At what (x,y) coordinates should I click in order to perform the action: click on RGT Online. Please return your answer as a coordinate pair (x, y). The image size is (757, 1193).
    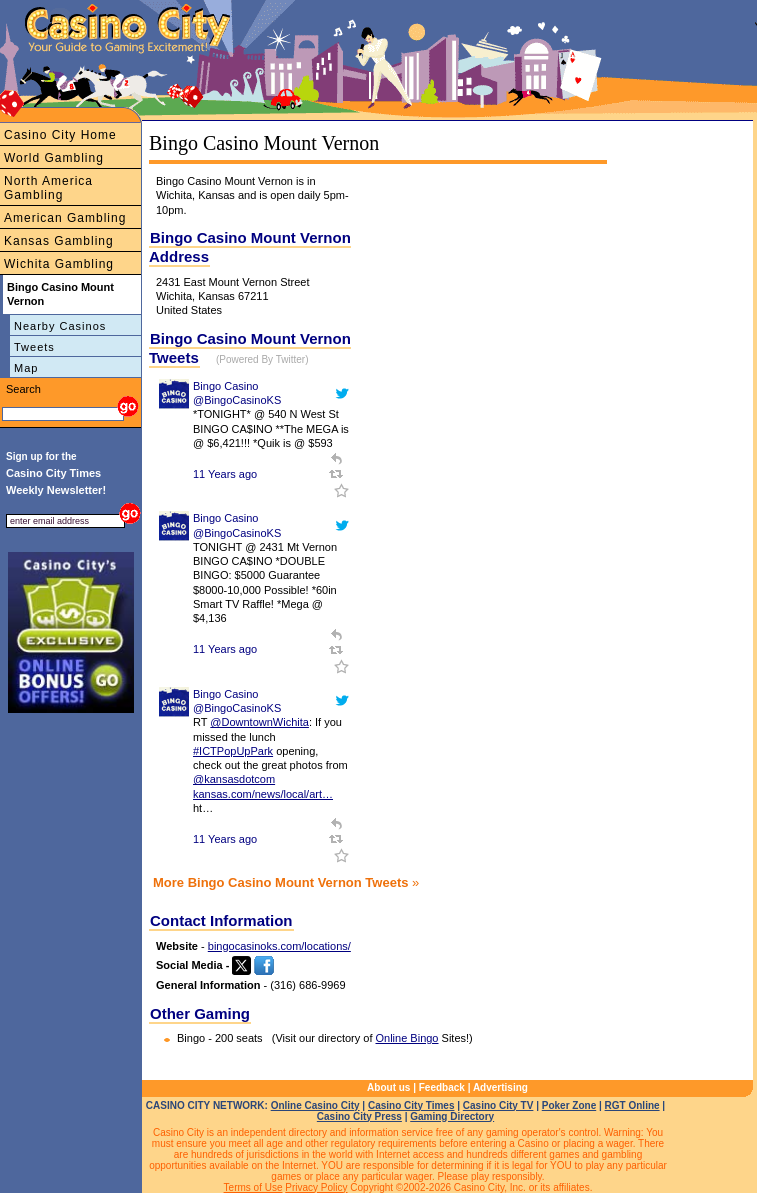
    Looking at the image, I should click on (632, 1105).